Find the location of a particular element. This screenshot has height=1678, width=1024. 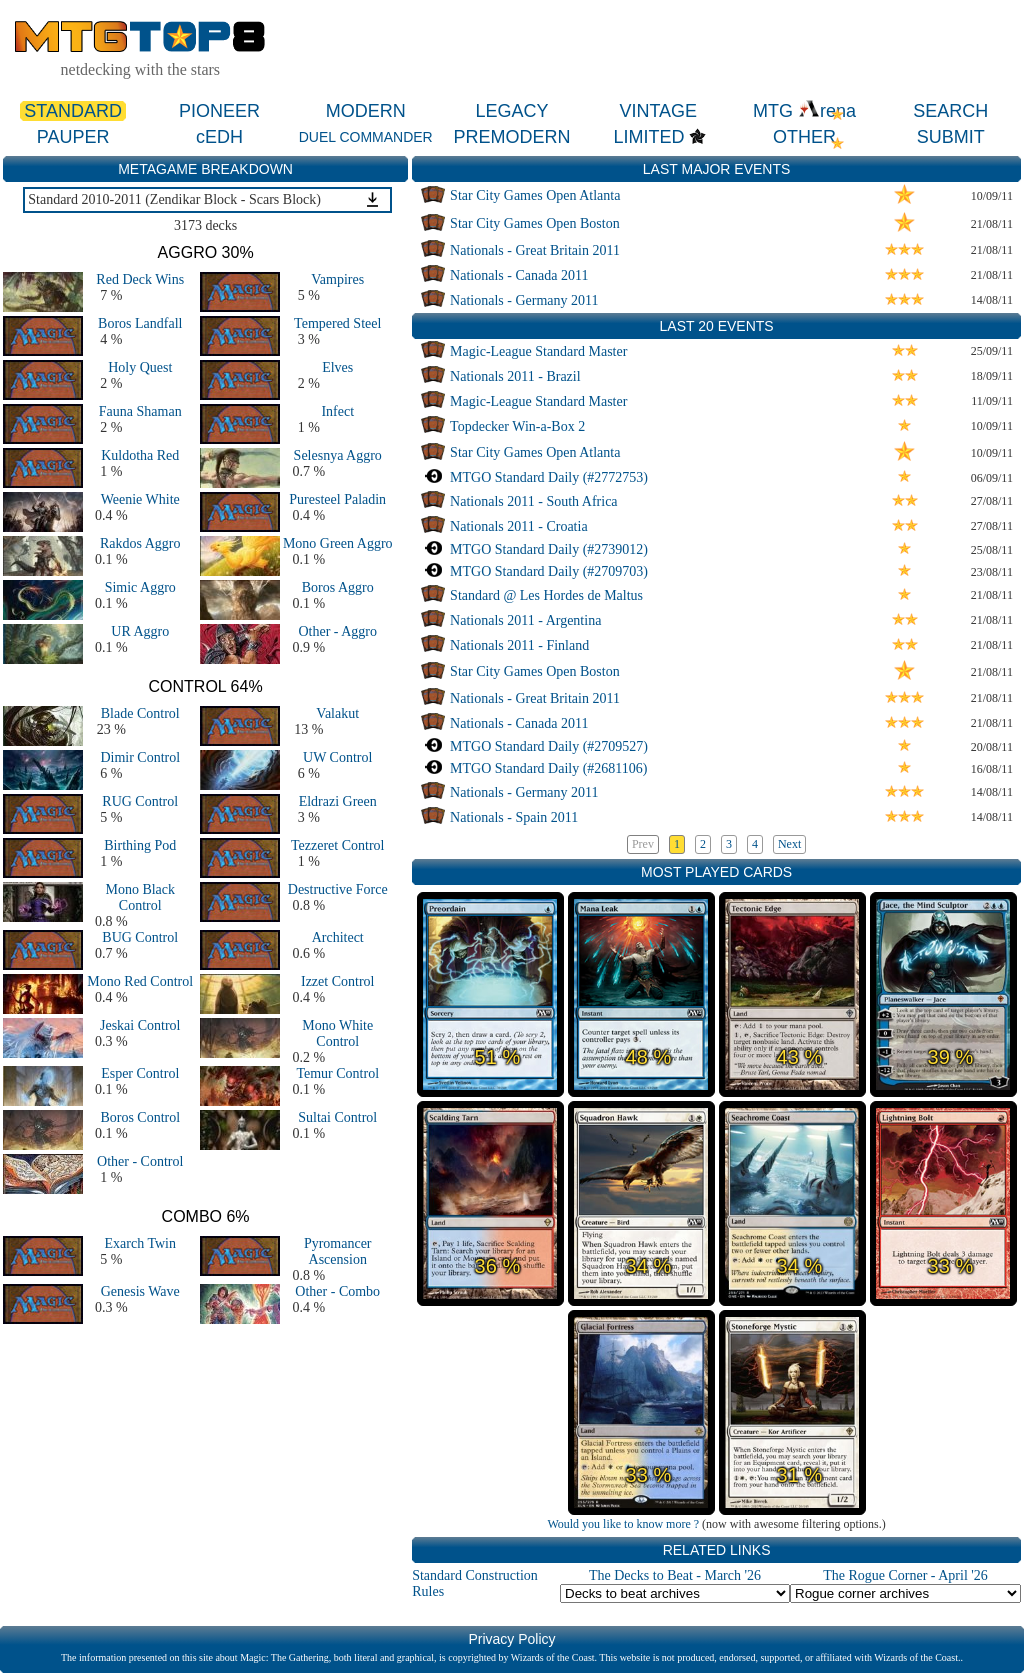

Simic Aggro is located at coordinates (140, 587).